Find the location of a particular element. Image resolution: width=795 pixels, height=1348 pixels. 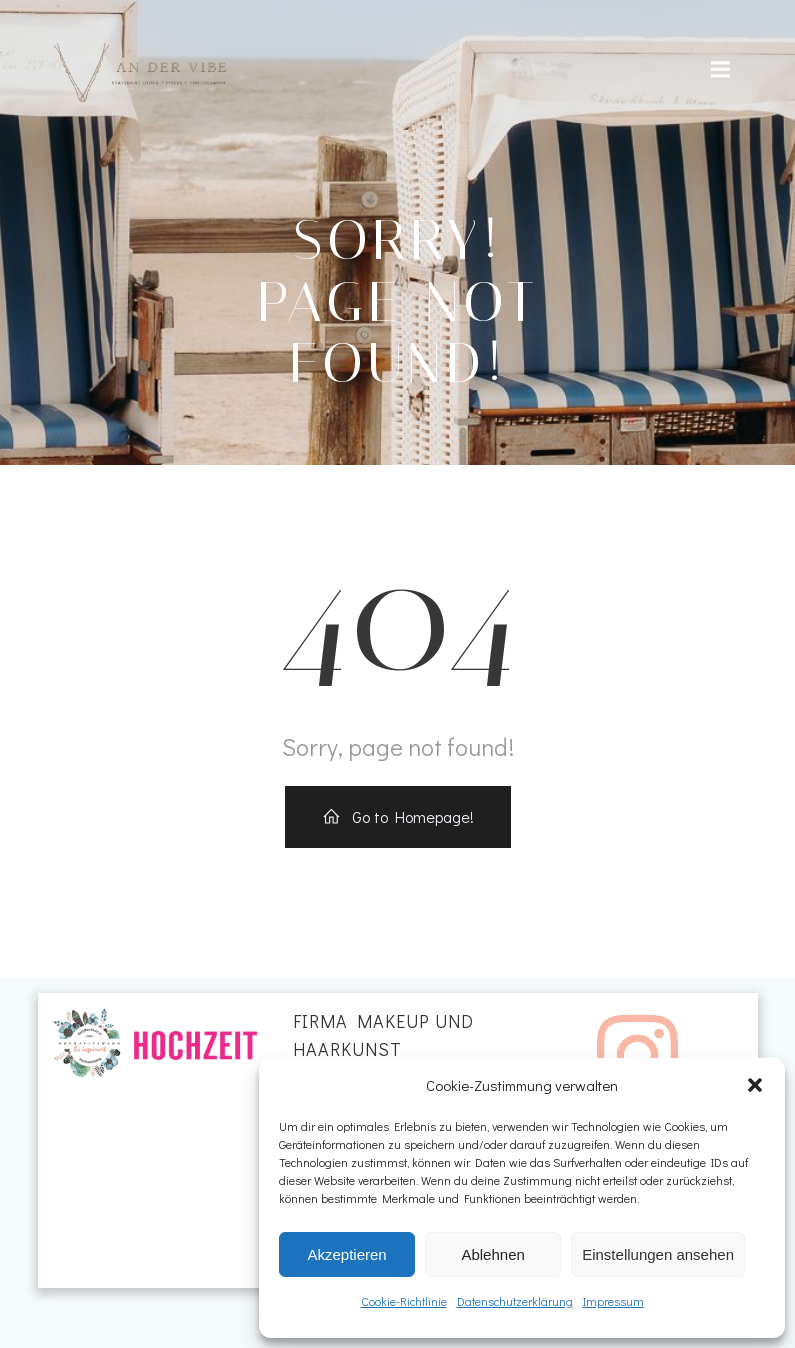

Cookie-Richtlinie is located at coordinates (404, 1301).